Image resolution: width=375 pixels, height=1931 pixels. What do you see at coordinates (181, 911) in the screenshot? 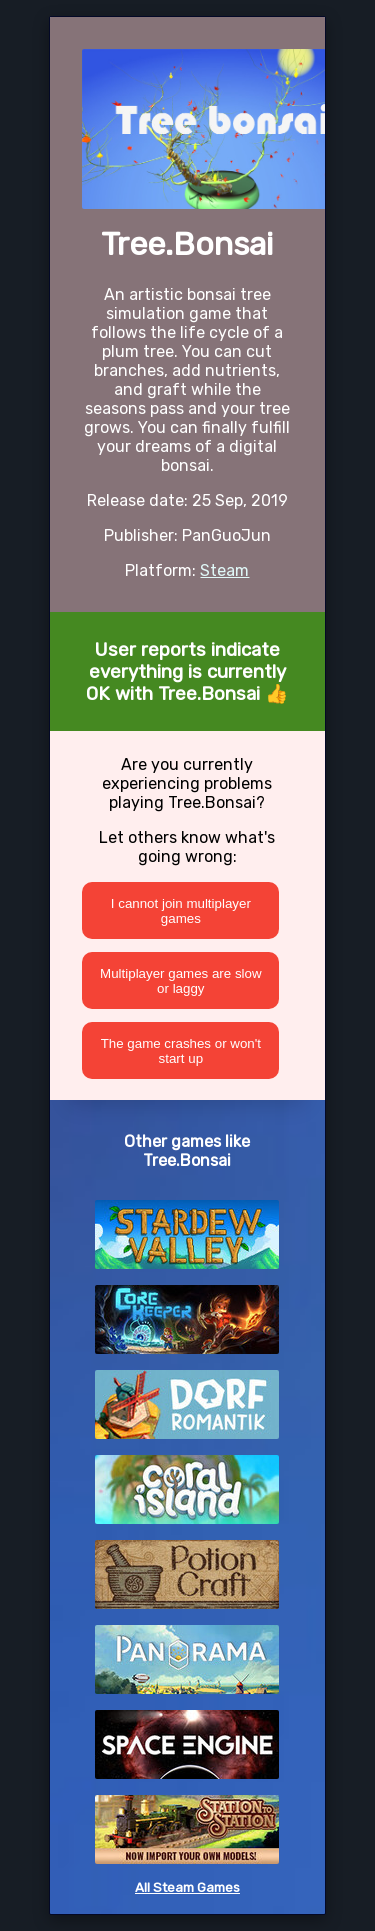
I see `I cannot join multiplayer games` at bounding box center [181, 911].